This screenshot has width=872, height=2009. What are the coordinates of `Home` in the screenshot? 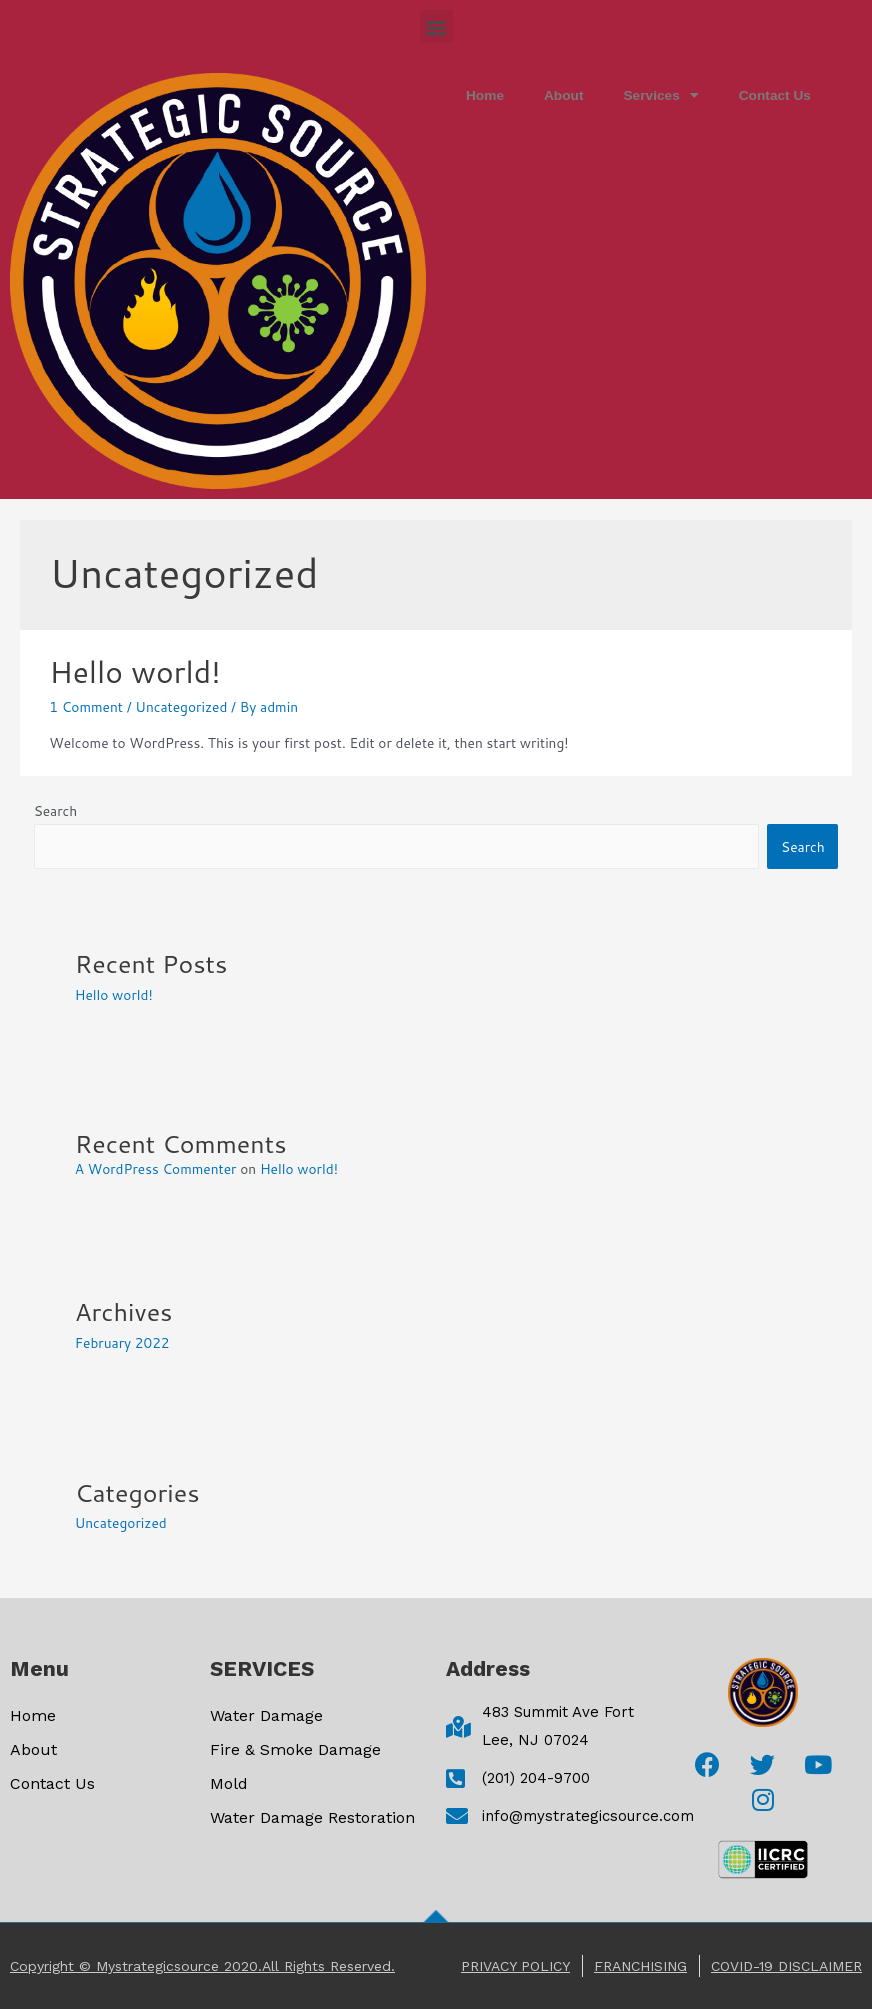 It's located at (485, 95).